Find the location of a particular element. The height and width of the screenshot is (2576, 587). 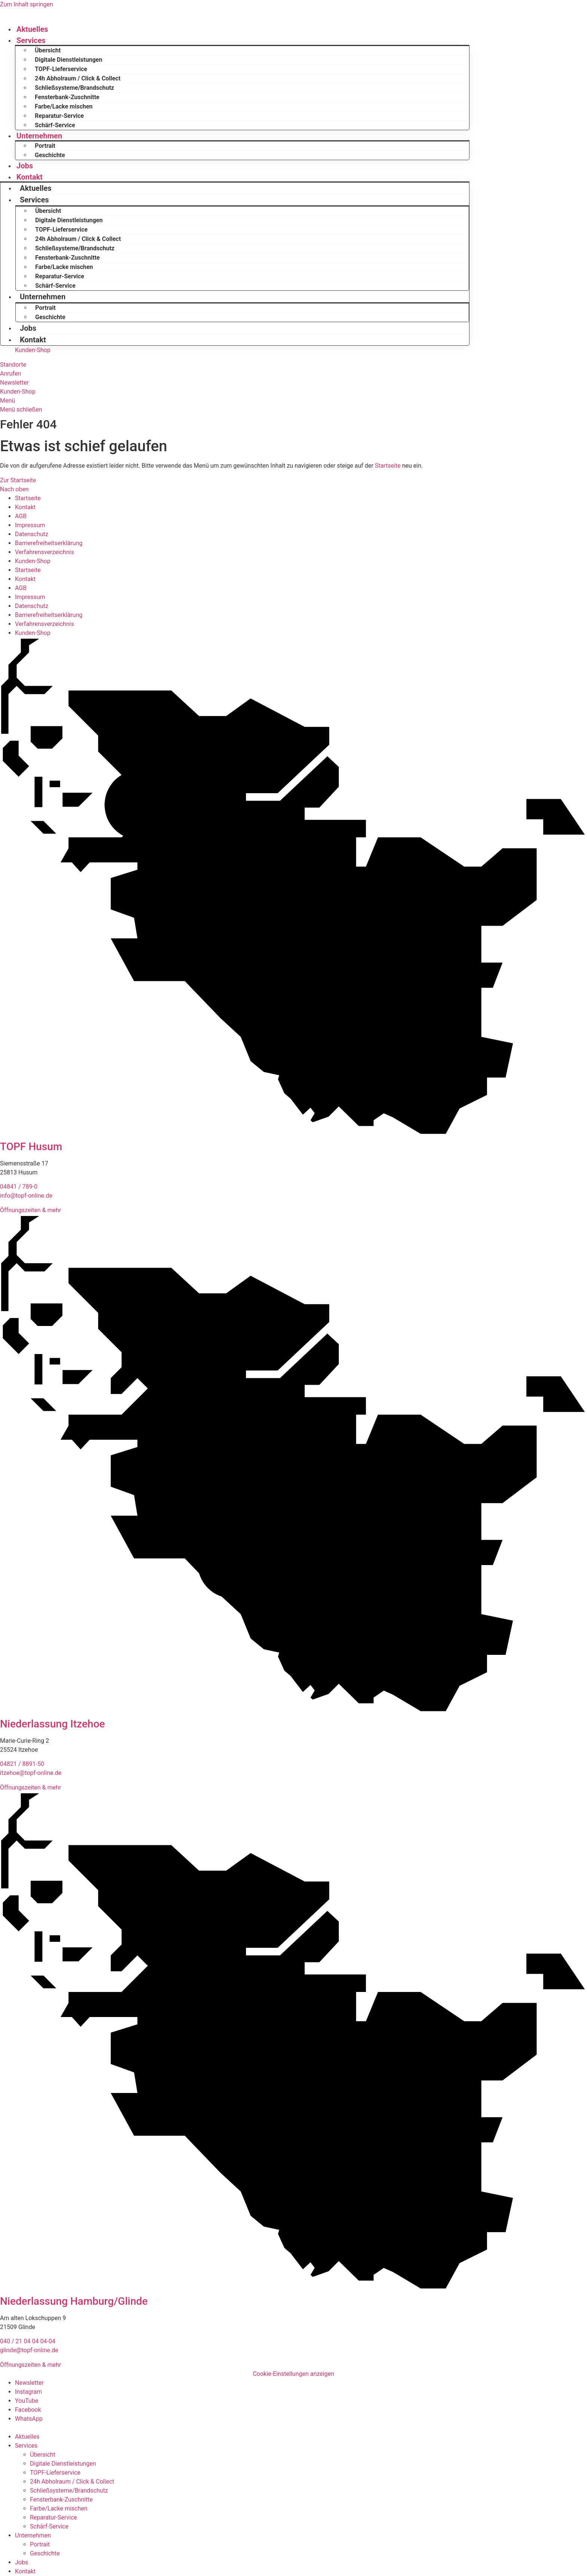

Öffnungszeiten & mehr is located at coordinates (30, 1210).